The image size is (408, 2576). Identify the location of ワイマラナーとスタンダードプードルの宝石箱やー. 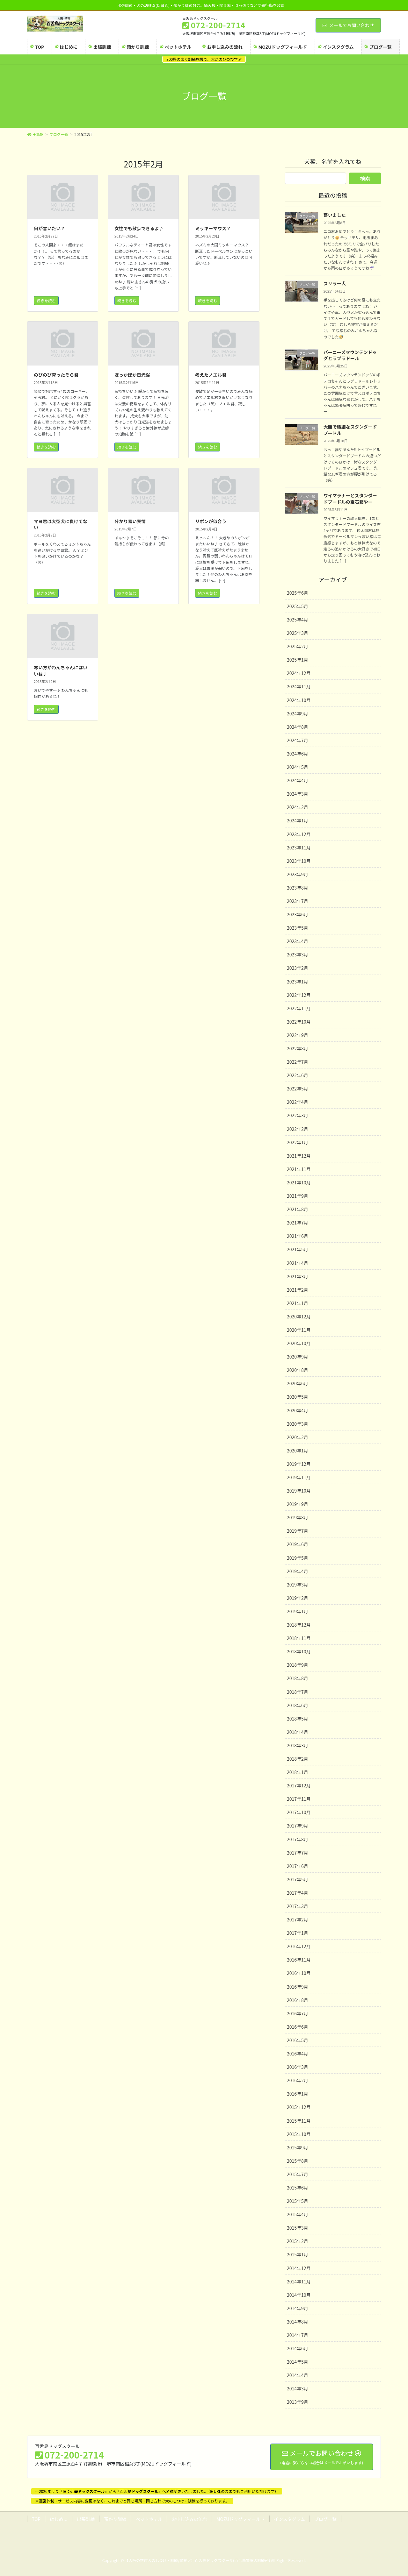
(350, 498).